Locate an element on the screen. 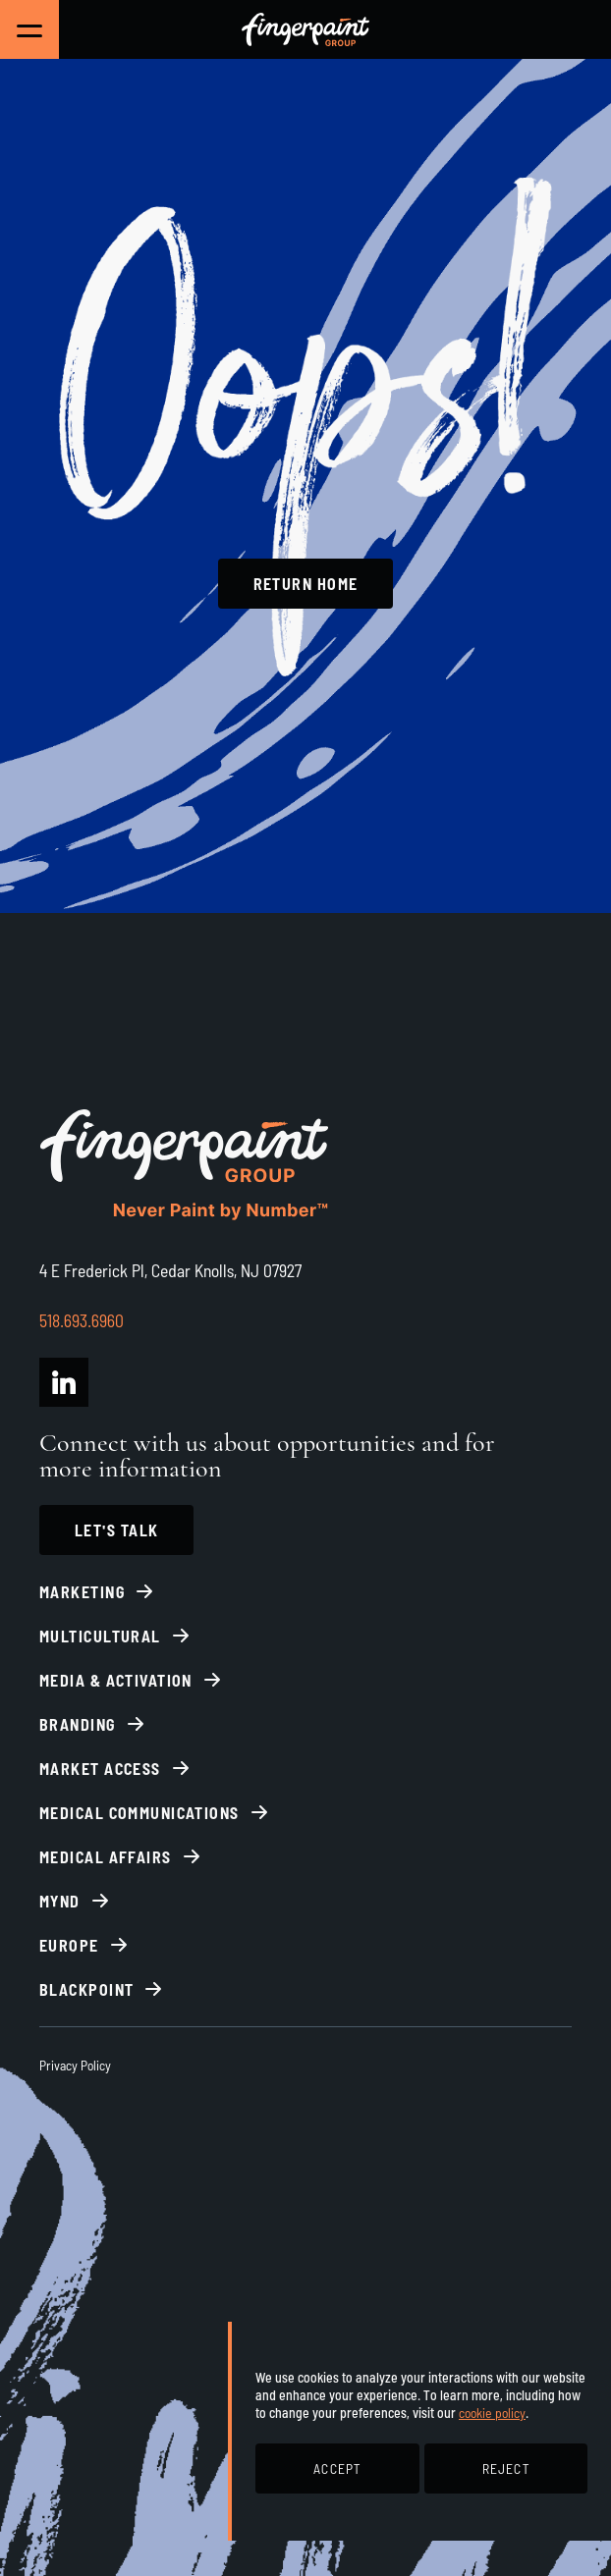 Image resolution: width=611 pixels, height=2576 pixels. BlackPoint is located at coordinates (86, 1989).